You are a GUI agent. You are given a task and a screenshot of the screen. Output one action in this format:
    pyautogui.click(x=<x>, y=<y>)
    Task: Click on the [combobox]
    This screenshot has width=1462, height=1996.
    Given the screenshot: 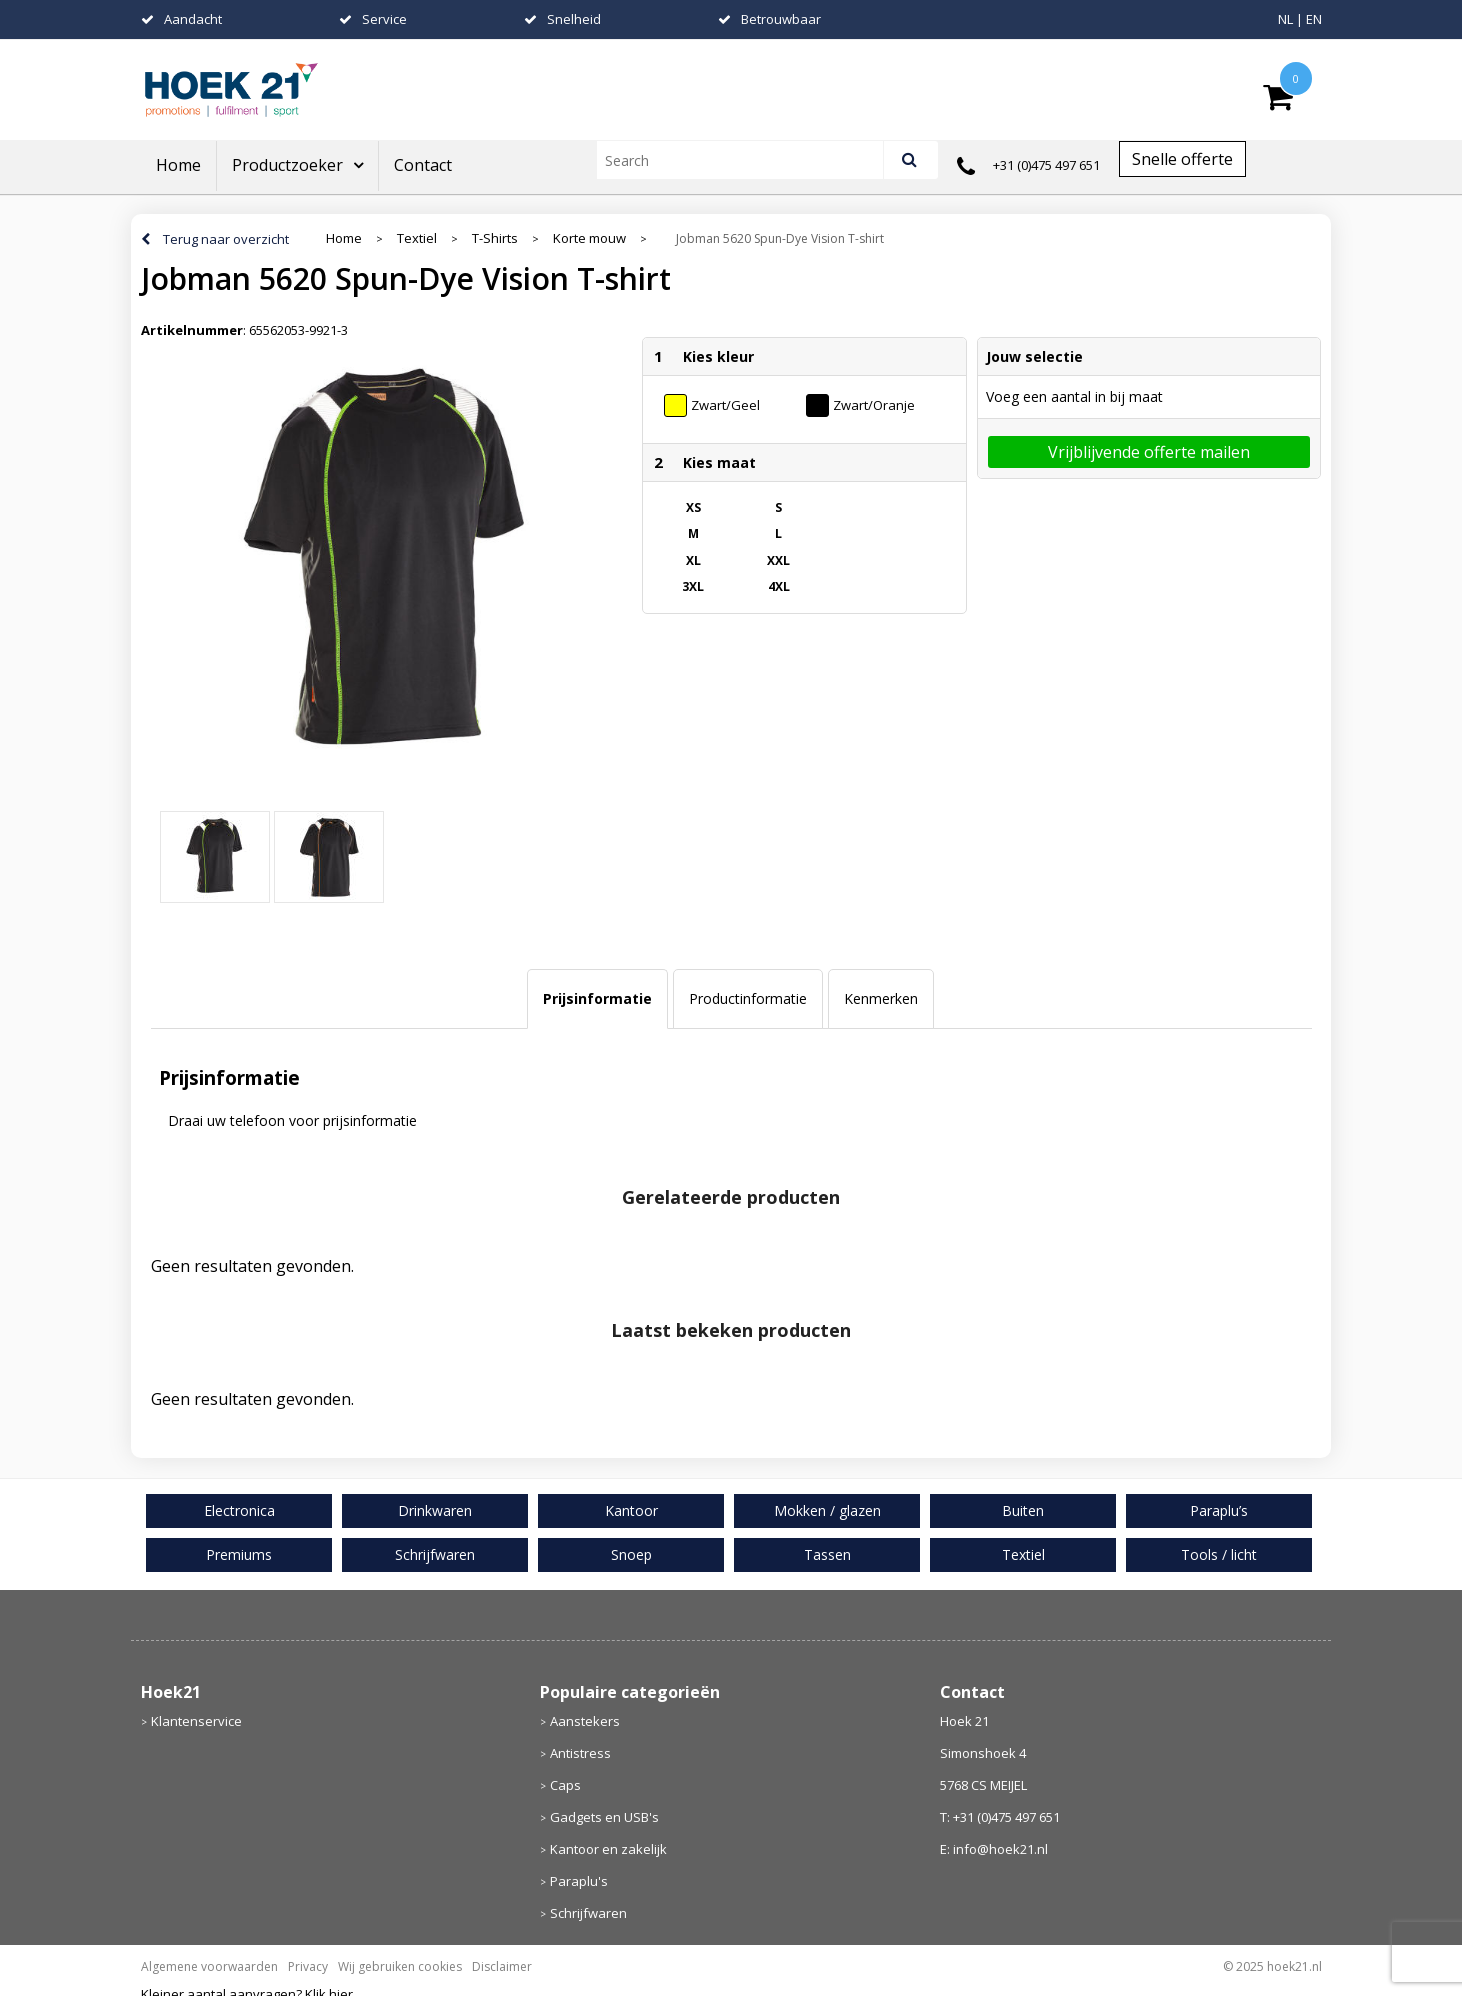 What is the action you would take?
    pyautogui.click(x=748, y=160)
    